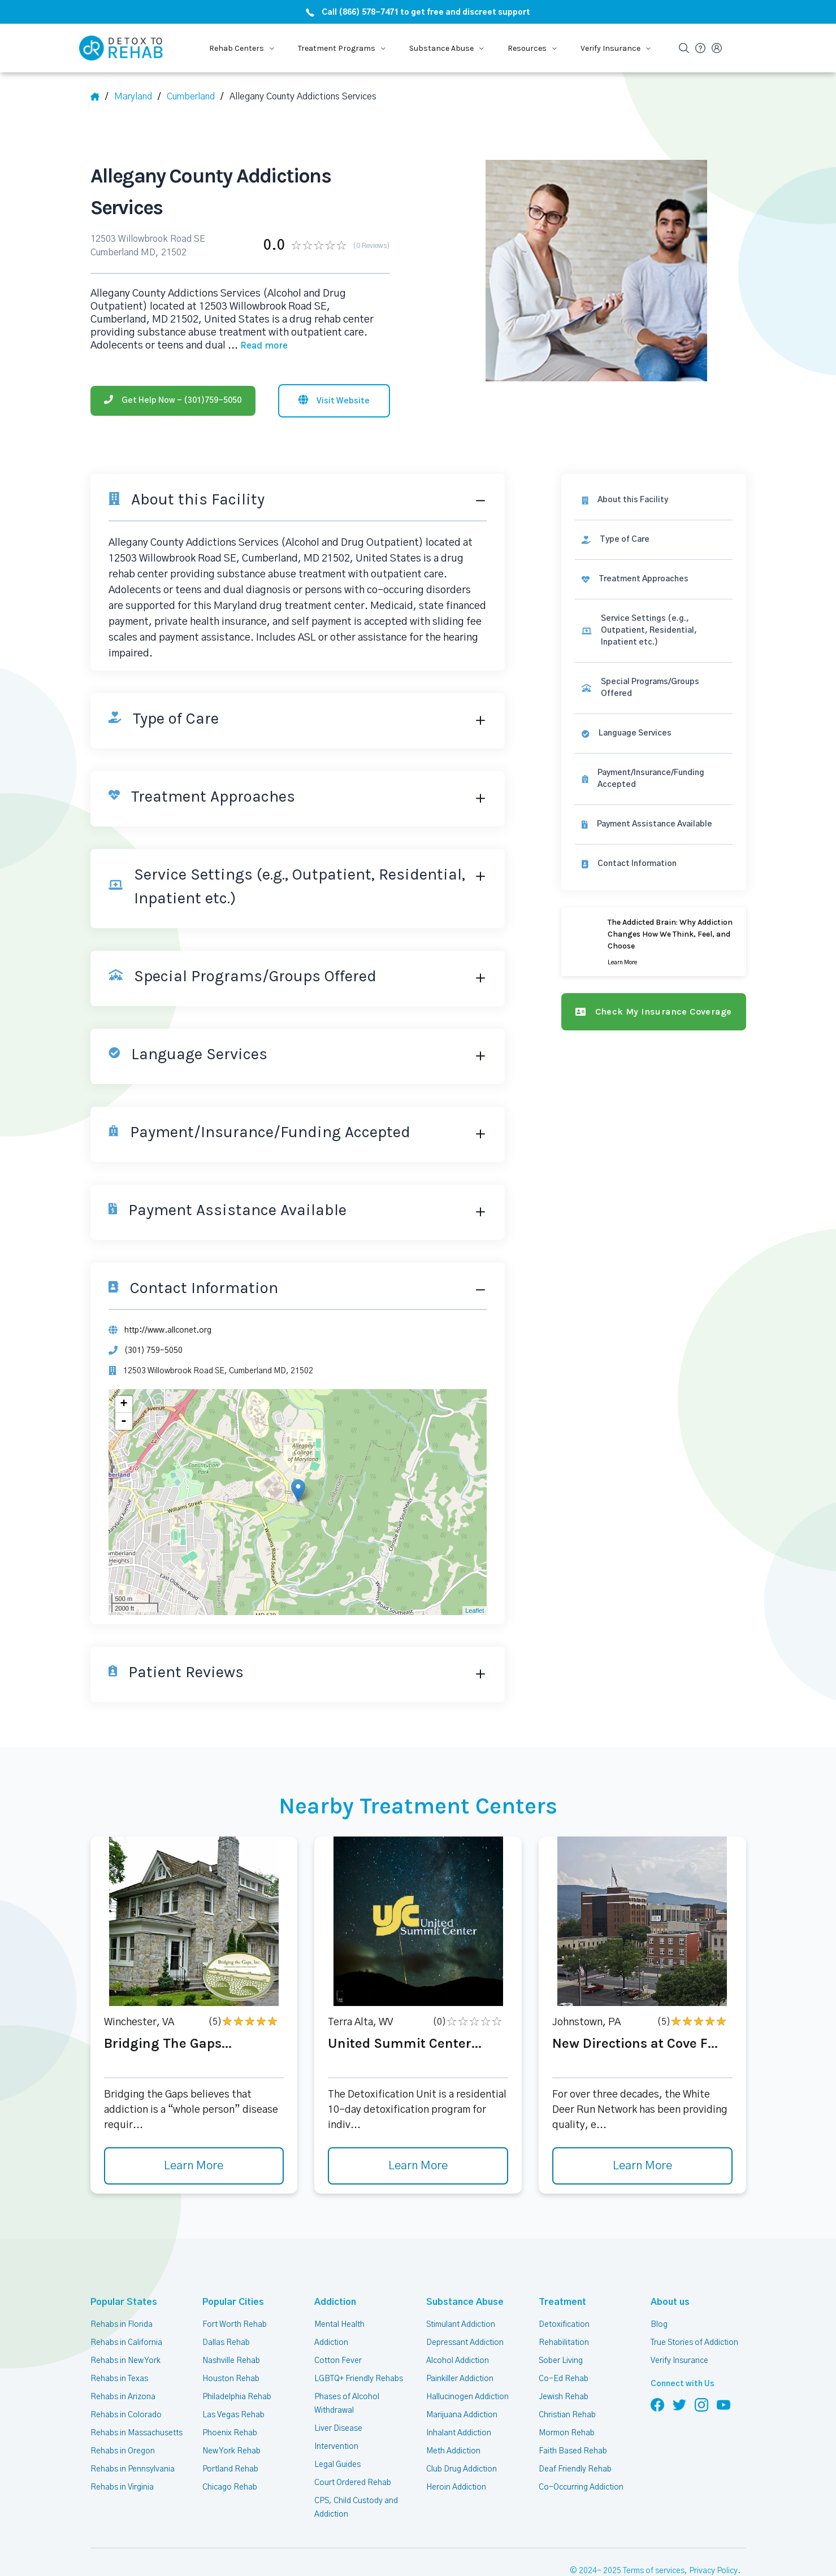 The height and width of the screenshot is (2576, 836). Describe the element at coordinates (337, 2465) in the screenshot. I see `Legal Guides` at that location.